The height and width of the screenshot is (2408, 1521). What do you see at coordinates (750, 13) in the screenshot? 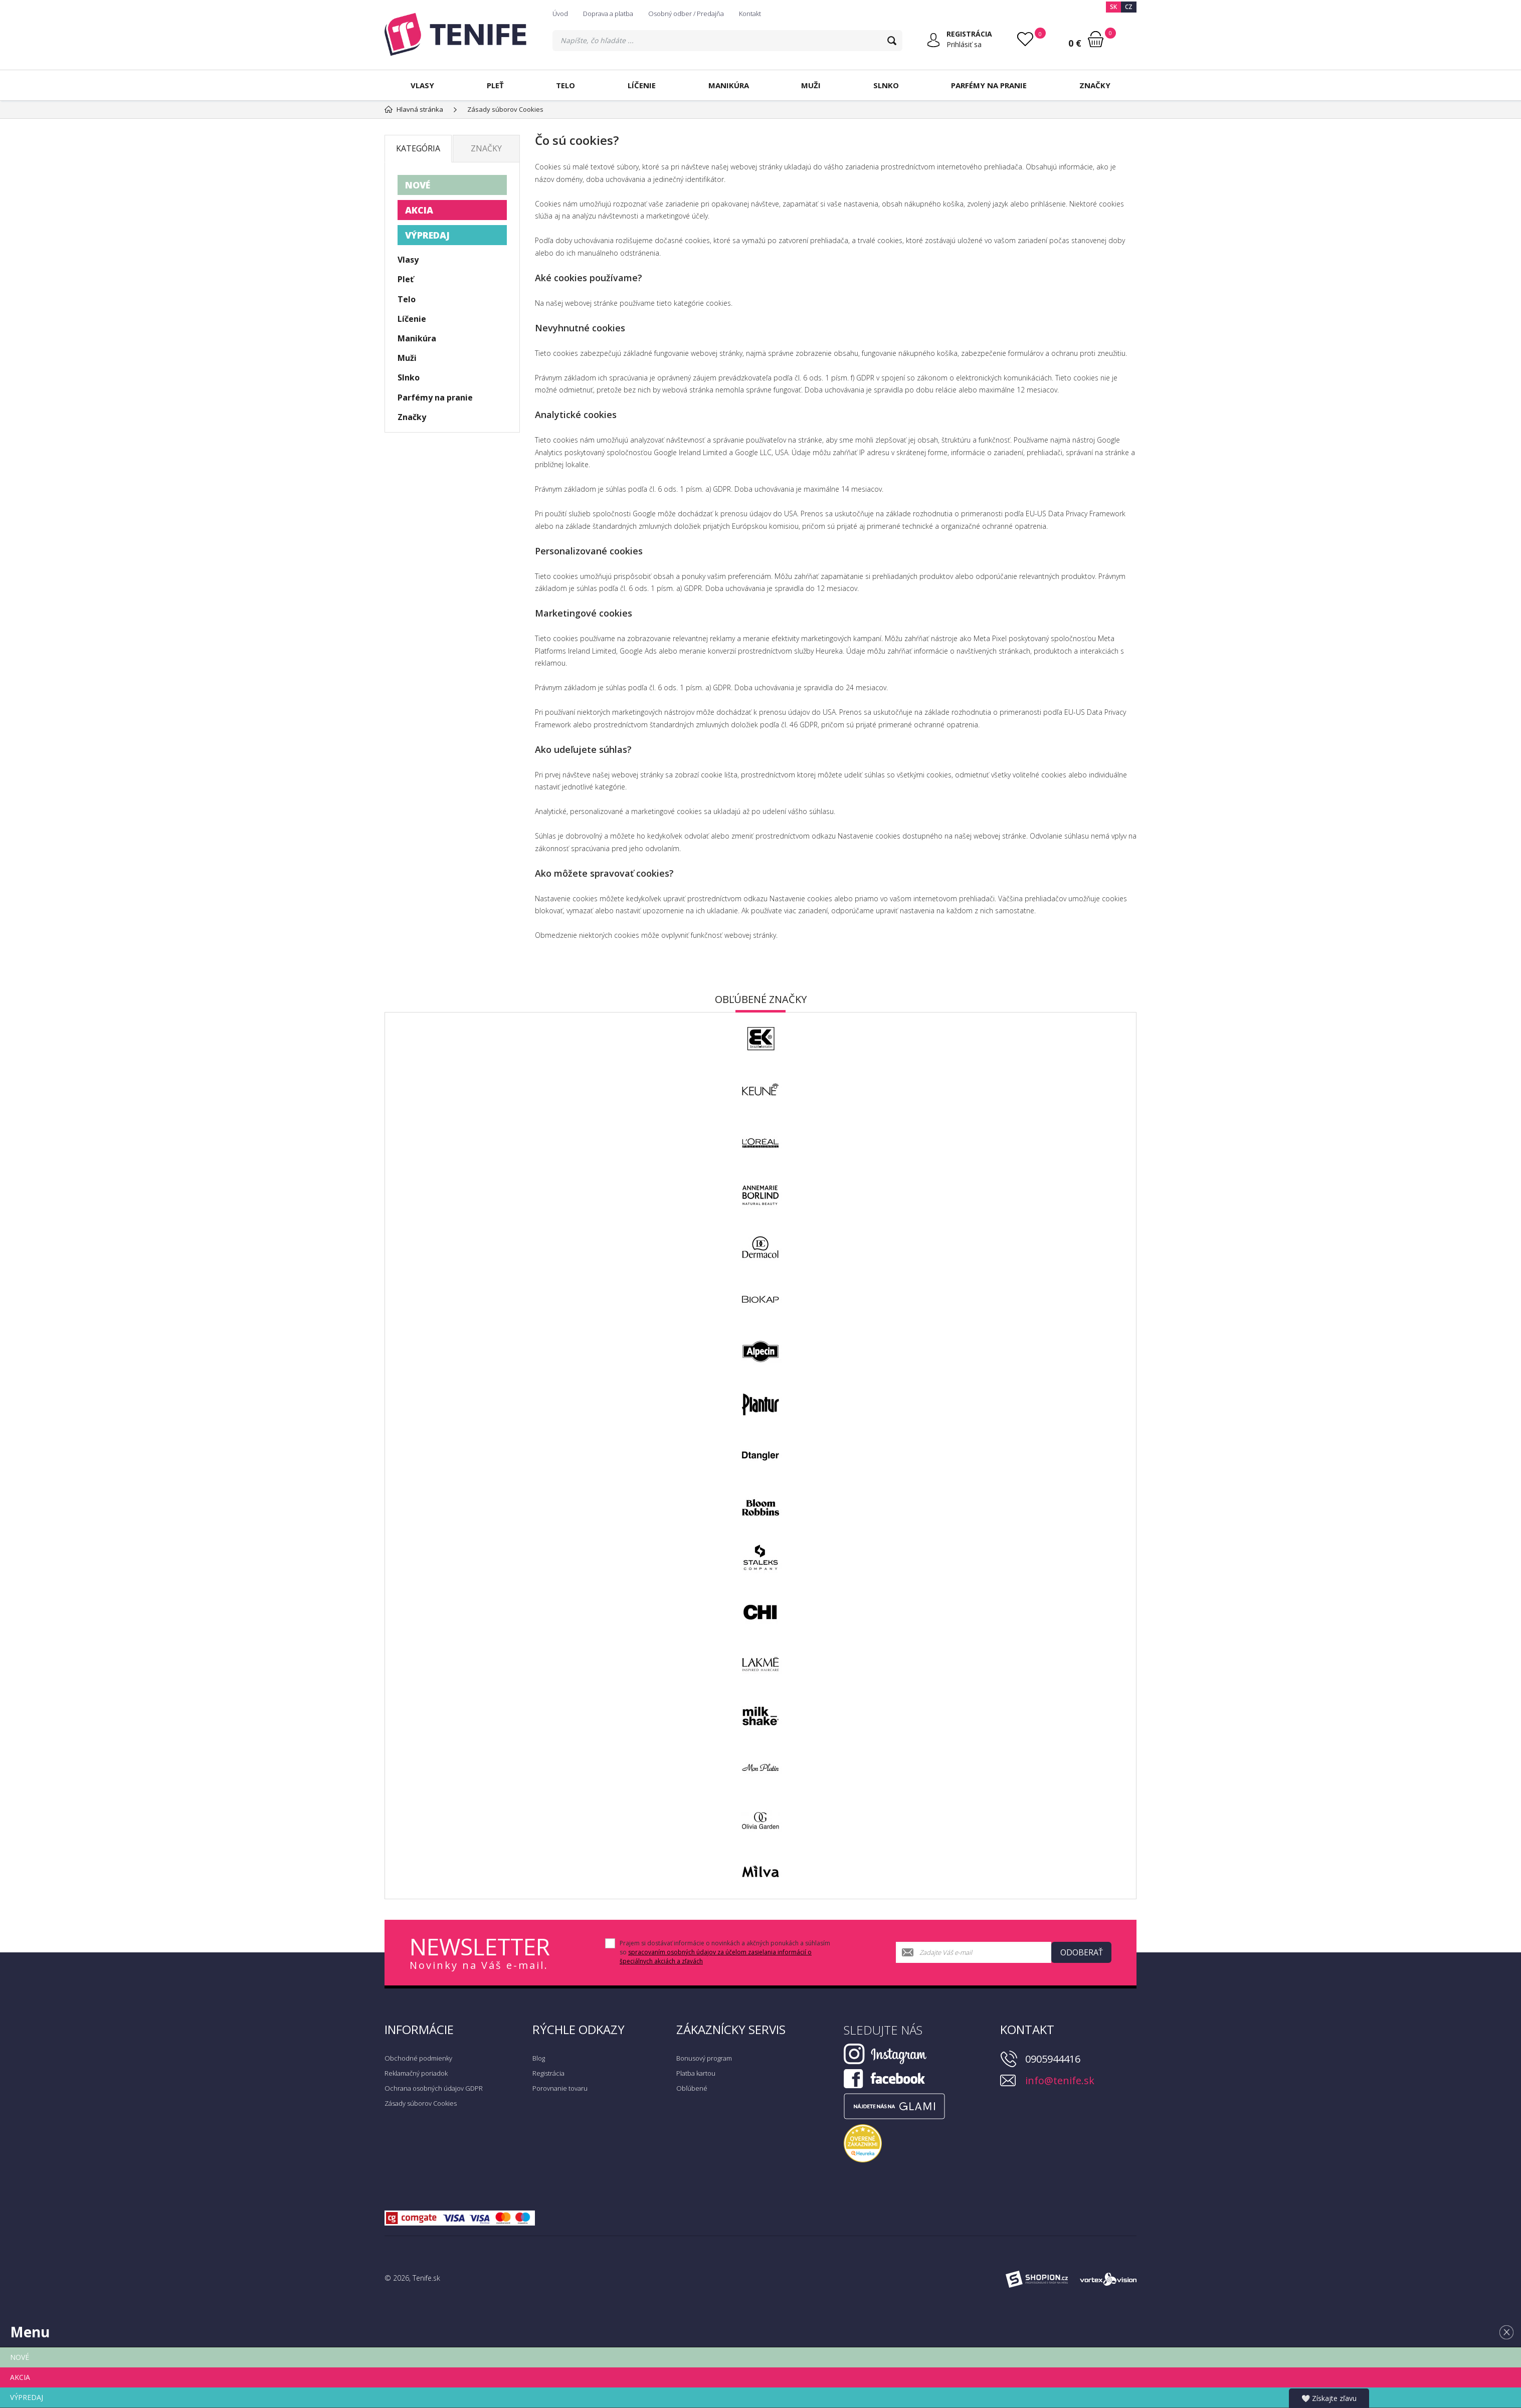
I see `Kontakt` at bounding box center [750, 13].